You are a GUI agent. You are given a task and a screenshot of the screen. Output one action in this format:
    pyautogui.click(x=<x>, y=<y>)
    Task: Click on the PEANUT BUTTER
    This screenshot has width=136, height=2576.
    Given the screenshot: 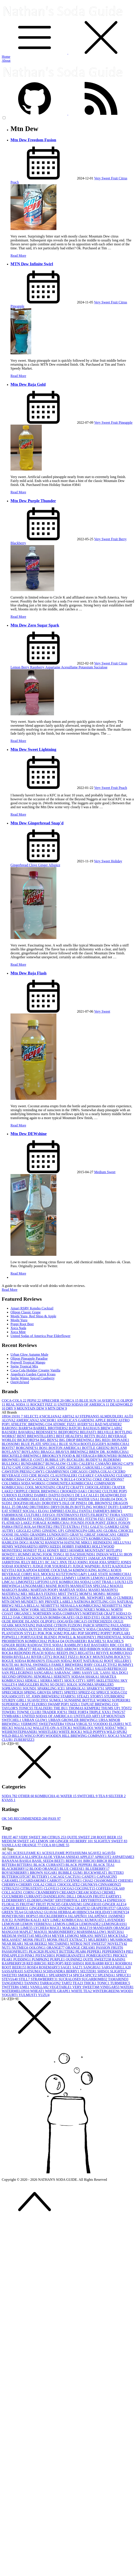 What is the action you would take?
    pyautogui.click(x=60, y=1951)
    